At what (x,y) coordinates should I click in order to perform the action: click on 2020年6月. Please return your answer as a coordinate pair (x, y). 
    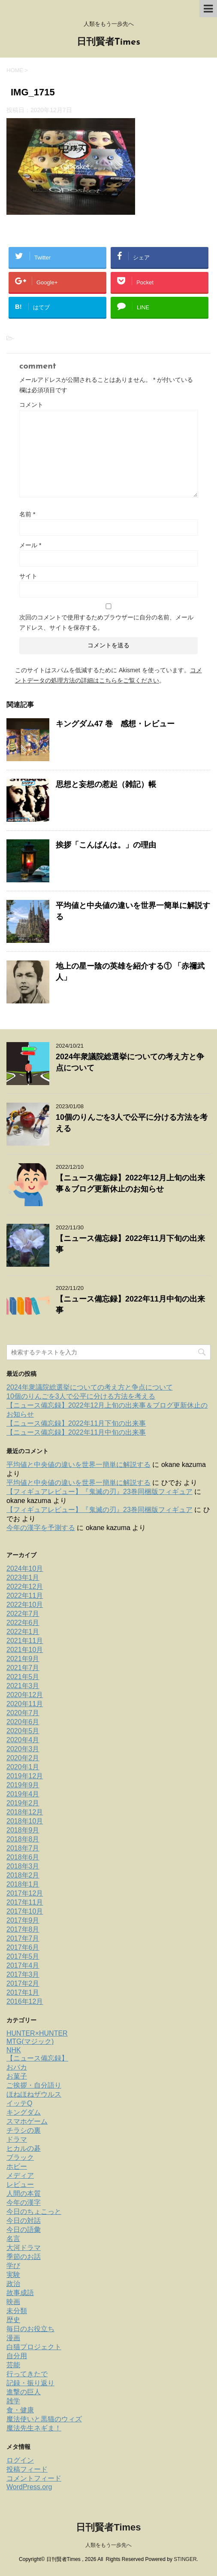
    Looking at the image, I should click on (22, 1721).